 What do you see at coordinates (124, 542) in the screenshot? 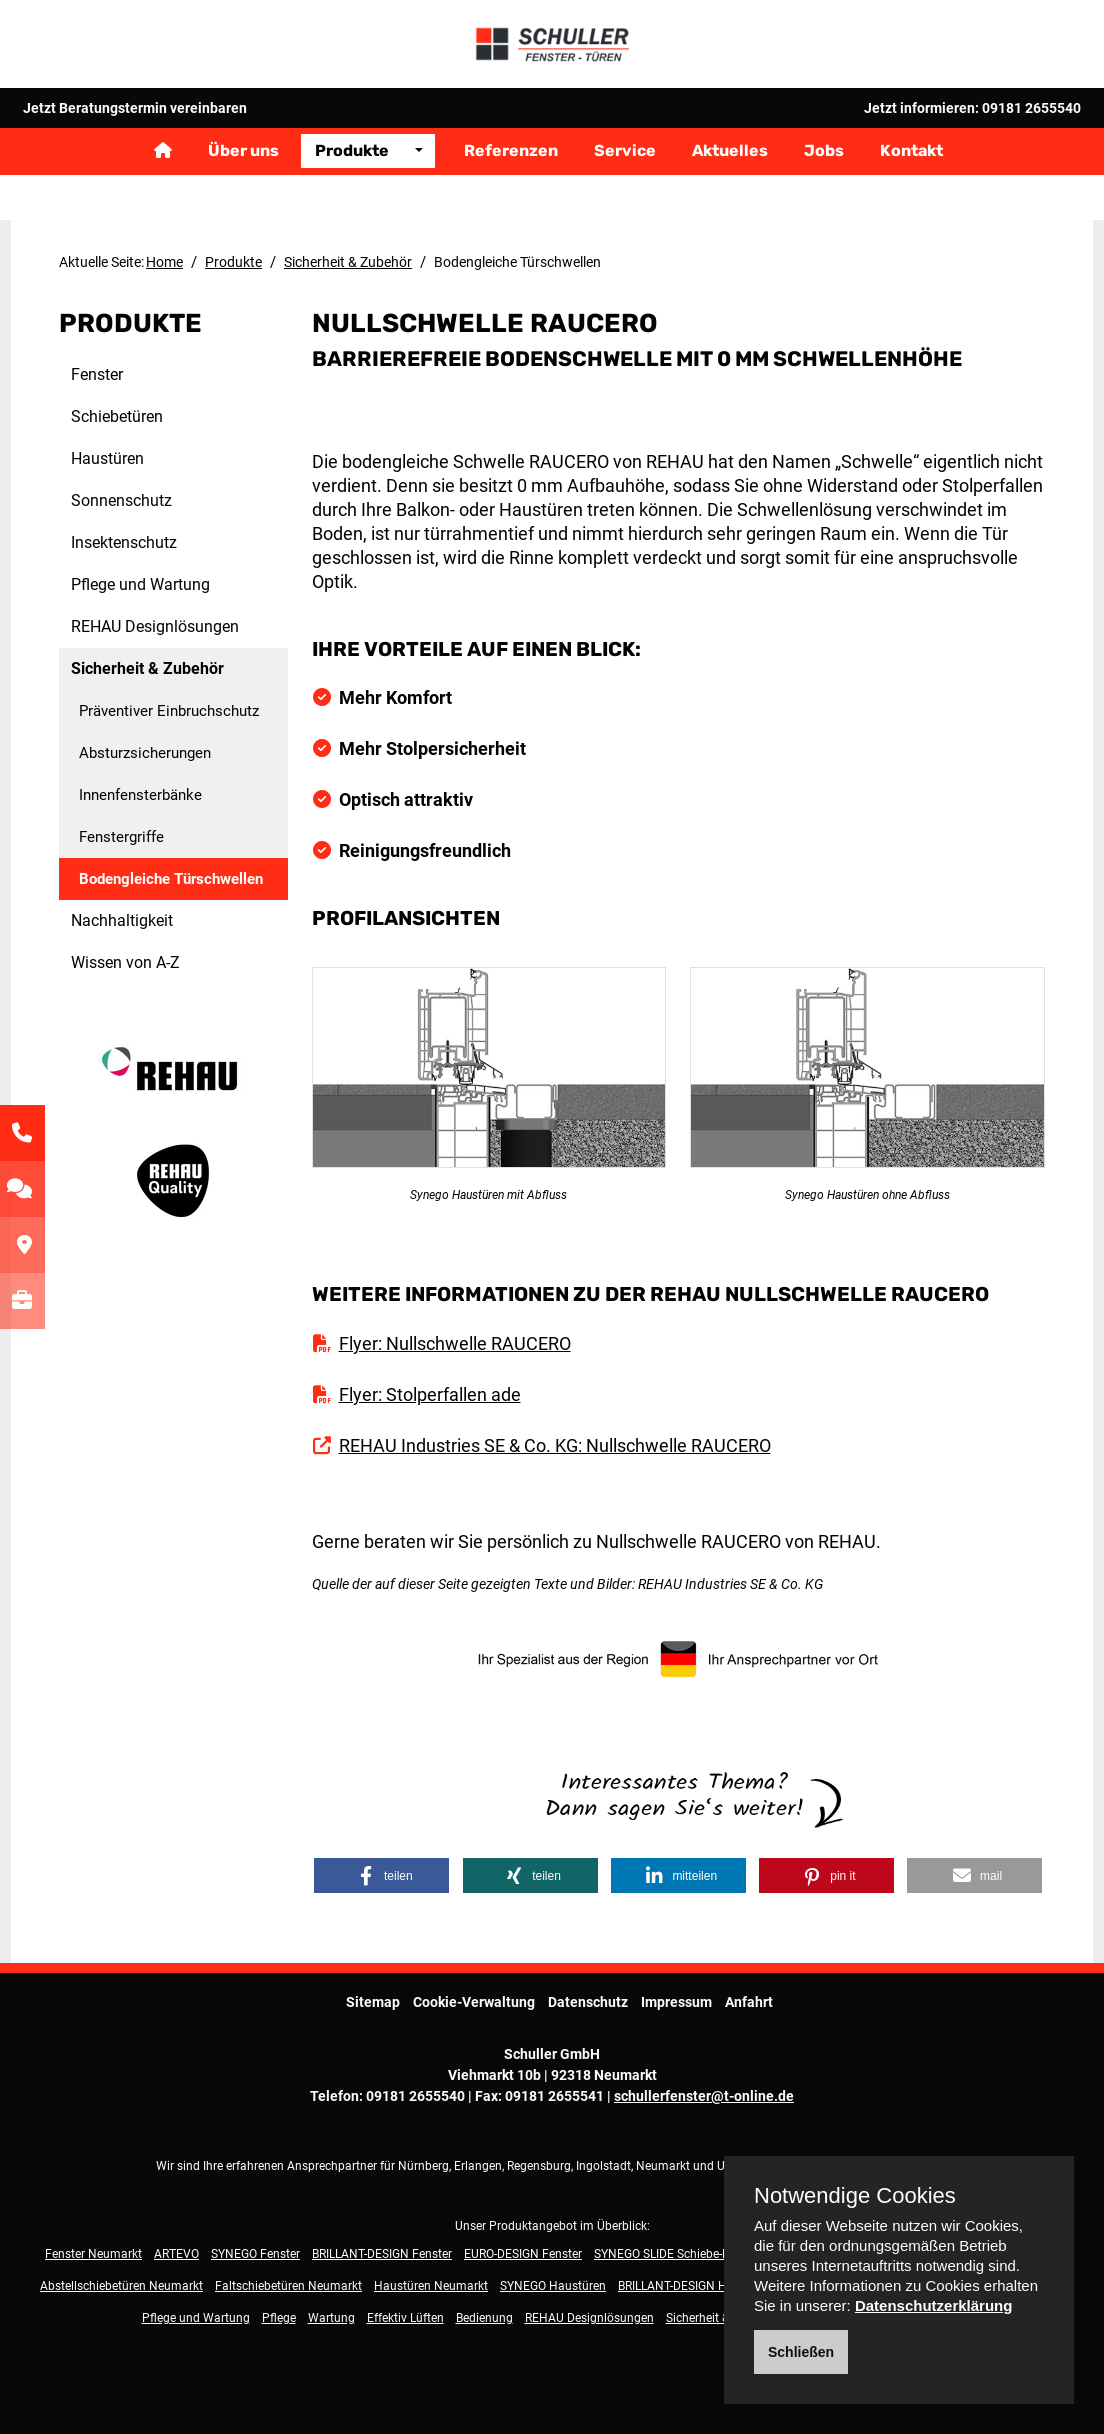
I see `Insektenschutz` at bounding box center [124, 542].